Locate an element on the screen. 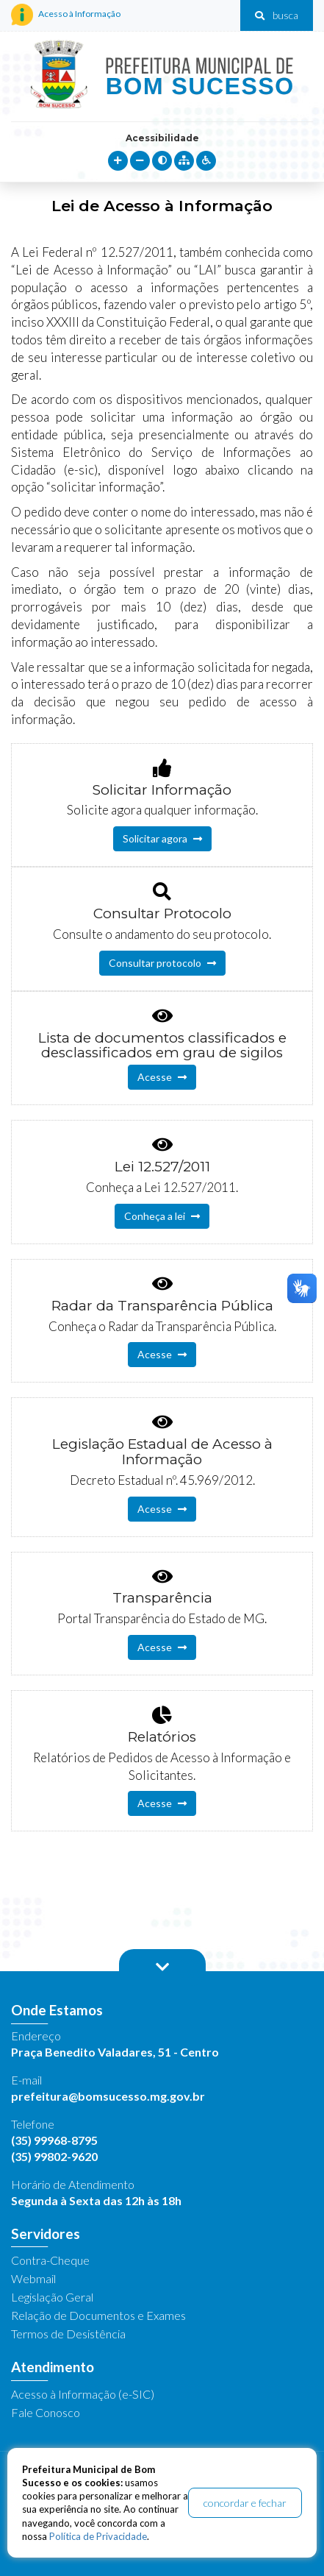 The height and width of the screenshot is (2576, 324). Termos de Desistência is located at coordinates (68, 2334).